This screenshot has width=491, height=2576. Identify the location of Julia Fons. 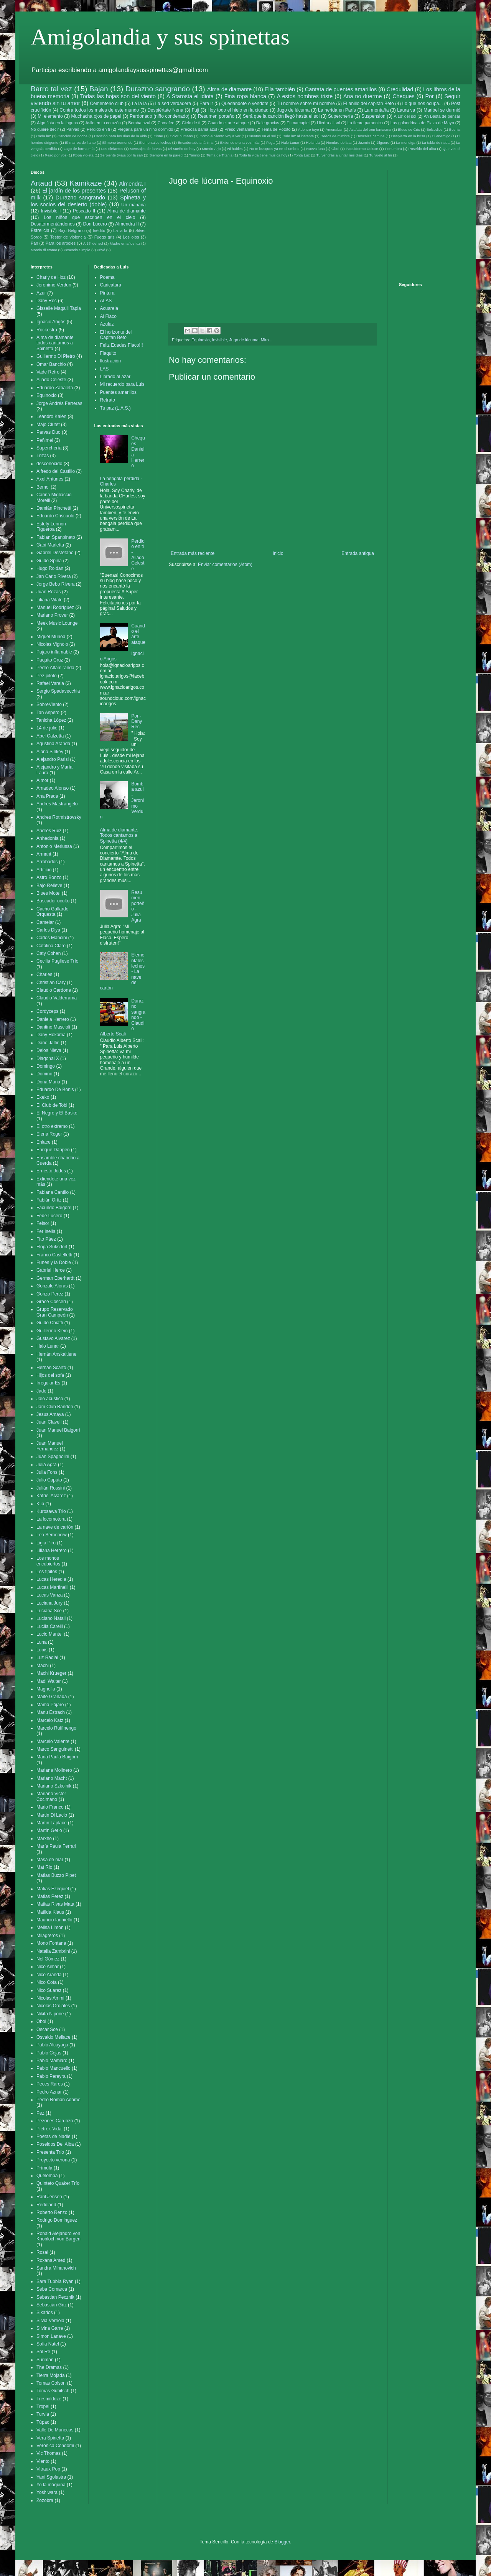
(47, 1472).